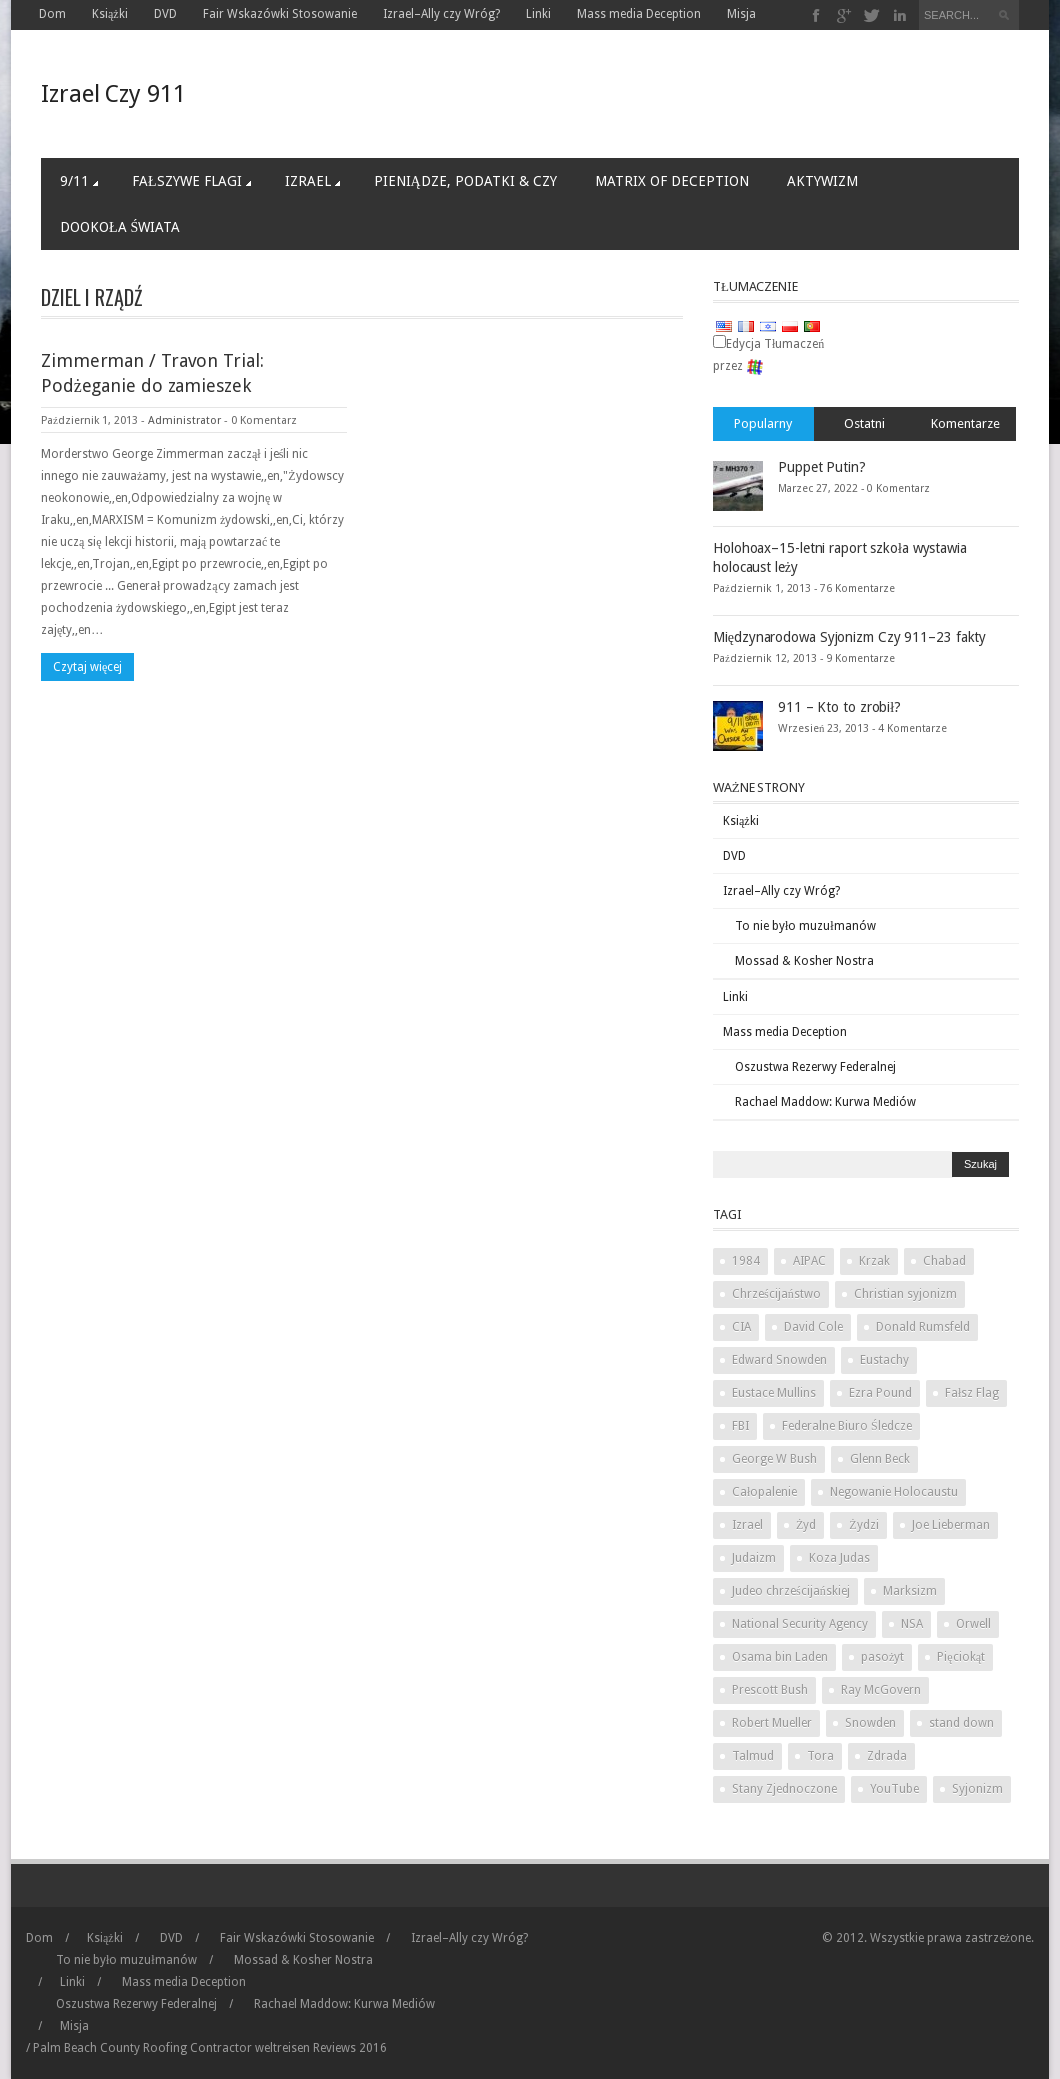 Image resolution: width=1060 pixels, height=2079 pixels. I want to click on Żydzi [Jews (3 items)], so click(863, 1525).